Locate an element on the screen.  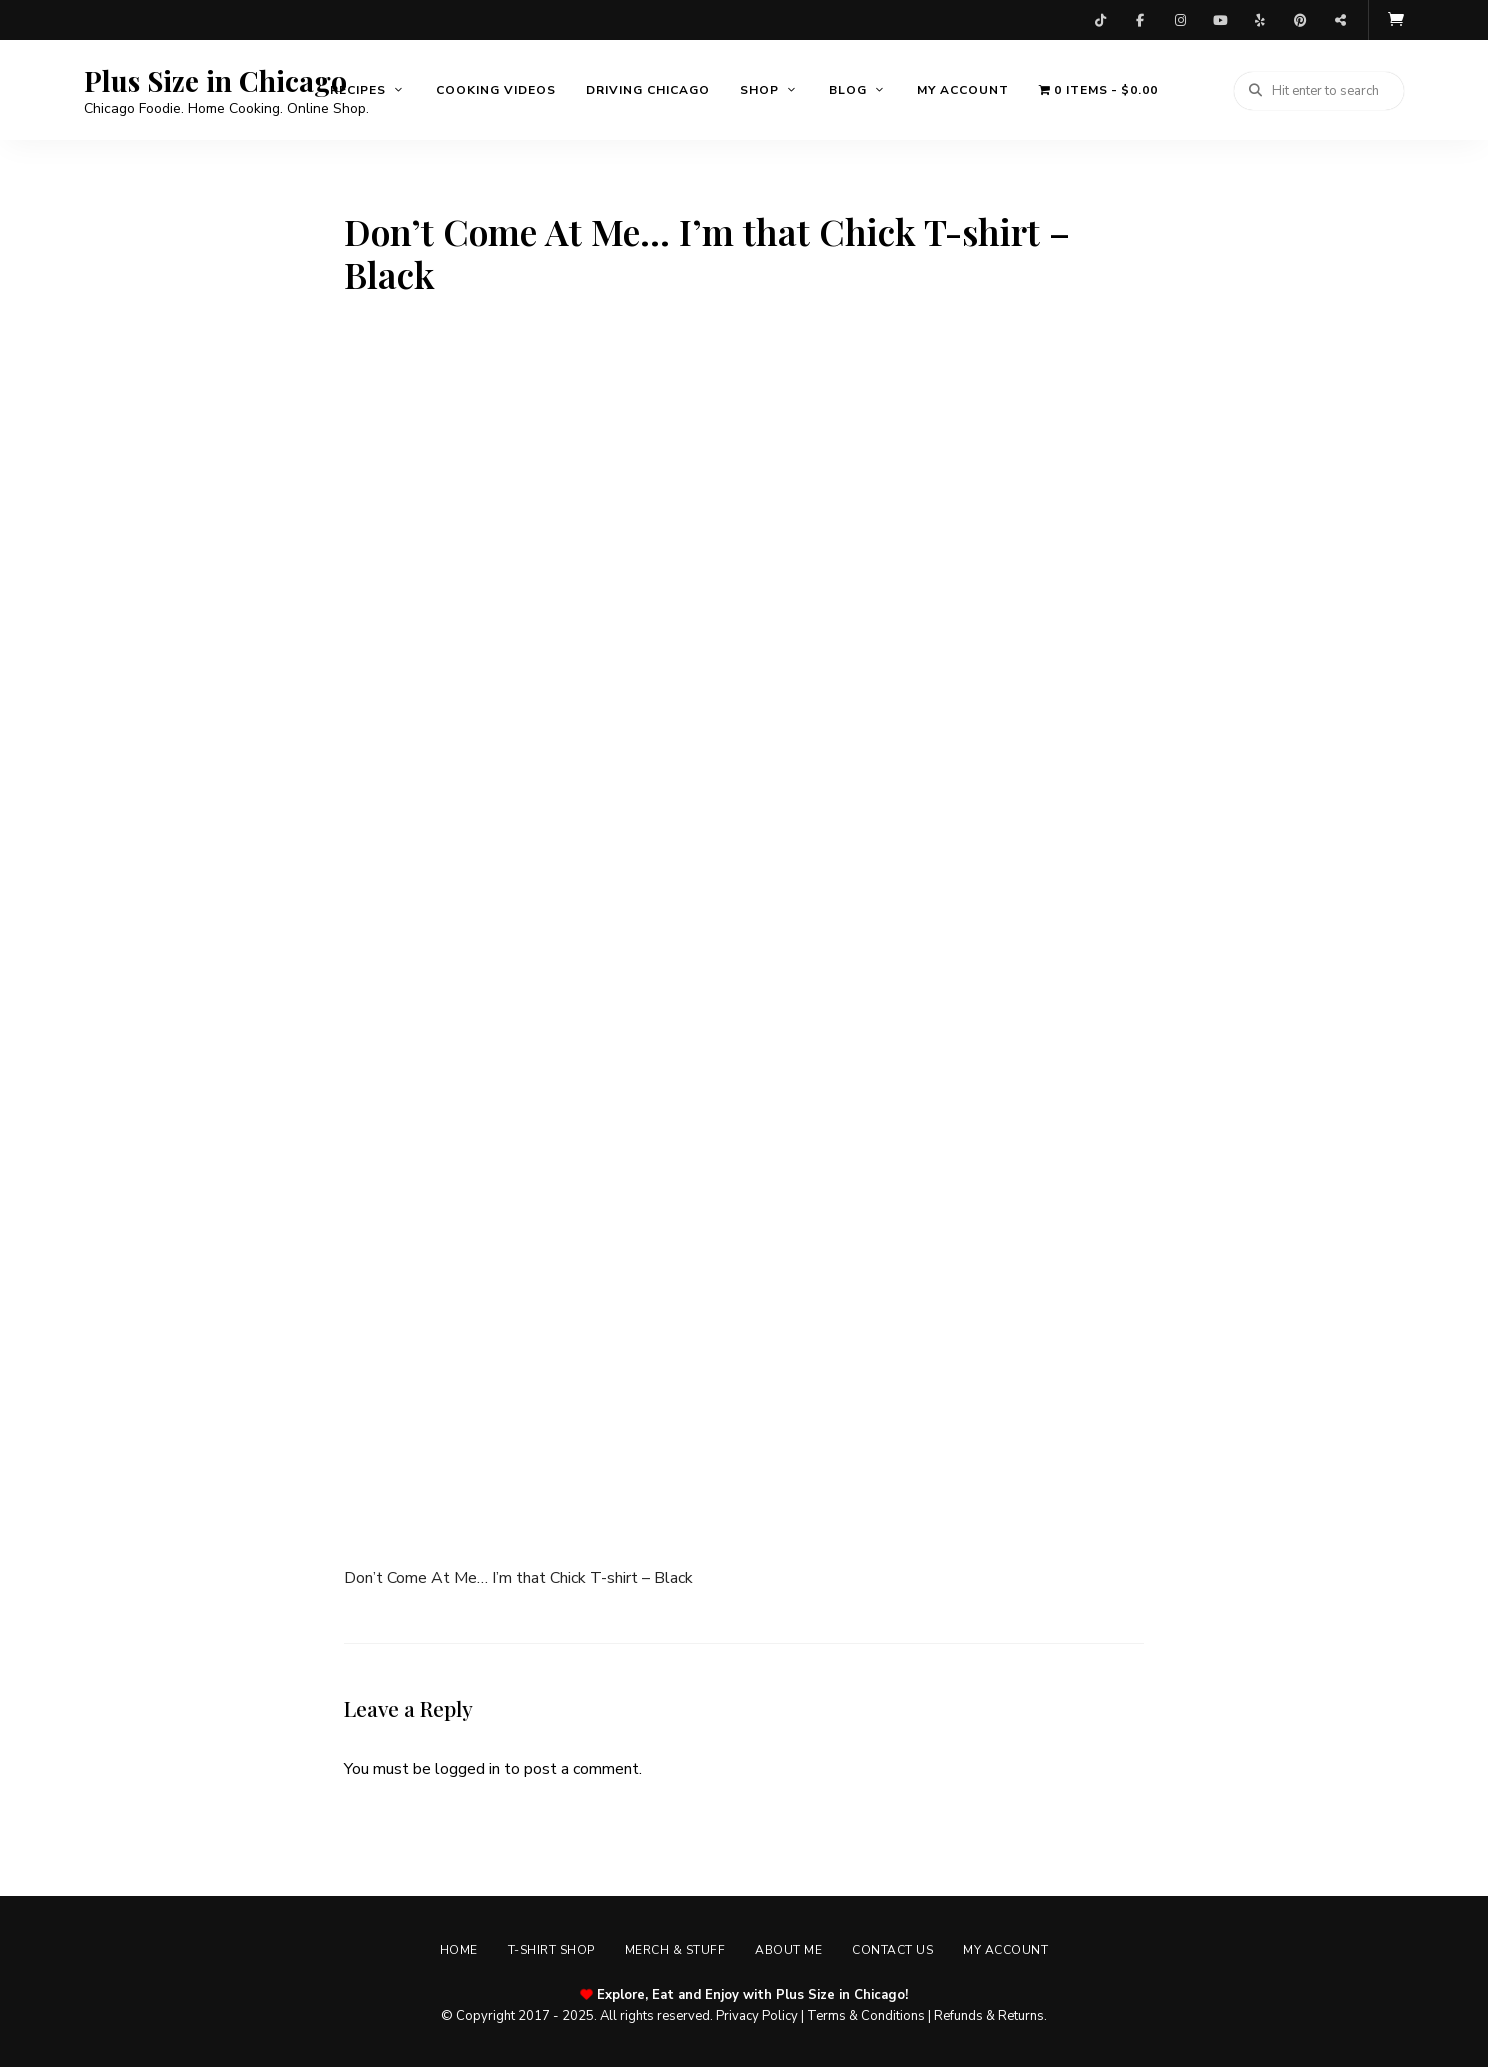
Instagram is located at coordinates (1180, 20).